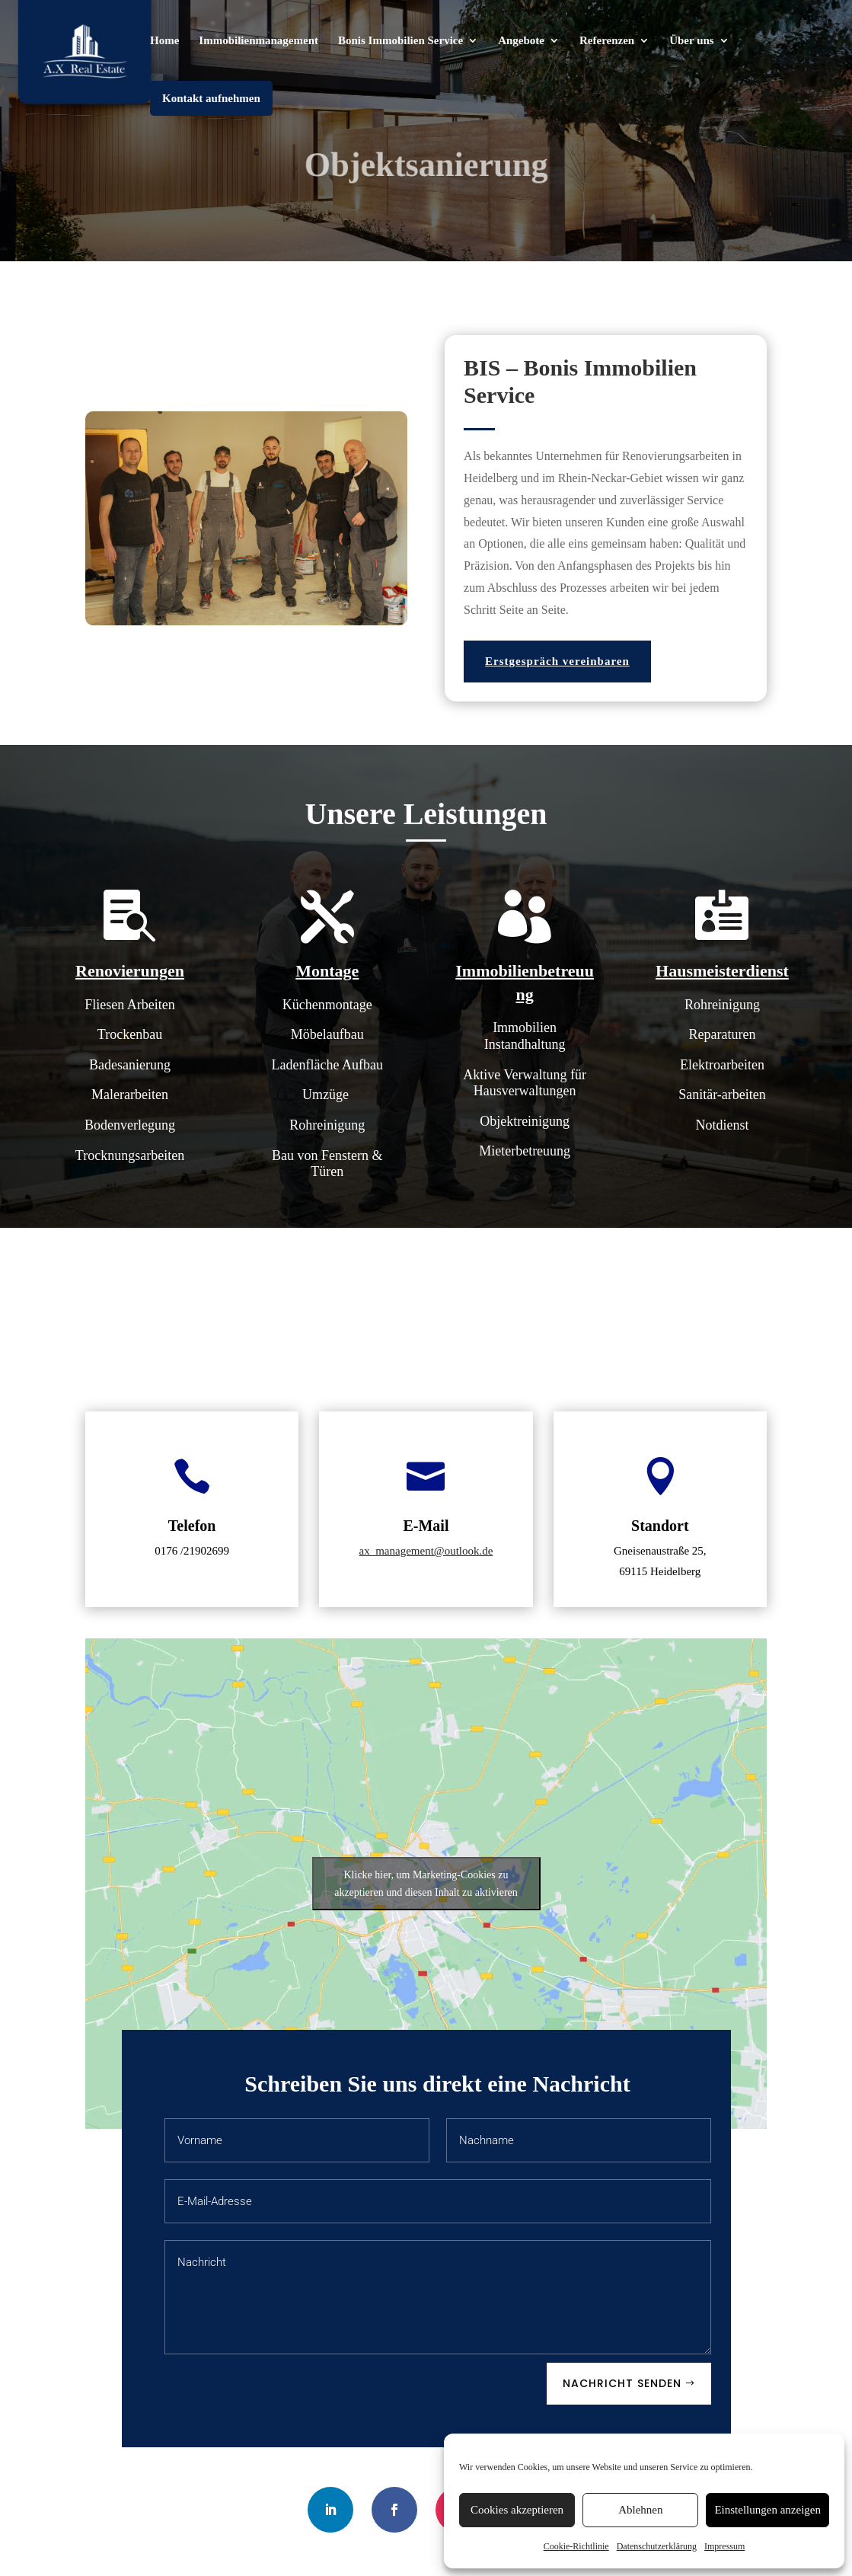 The width and height of the screenshot is (852, 2576). What do you see at coordinates (211, 98) in the screenshot?
I see `Kontakt aufnehmen` at bounding box center [211, 98].